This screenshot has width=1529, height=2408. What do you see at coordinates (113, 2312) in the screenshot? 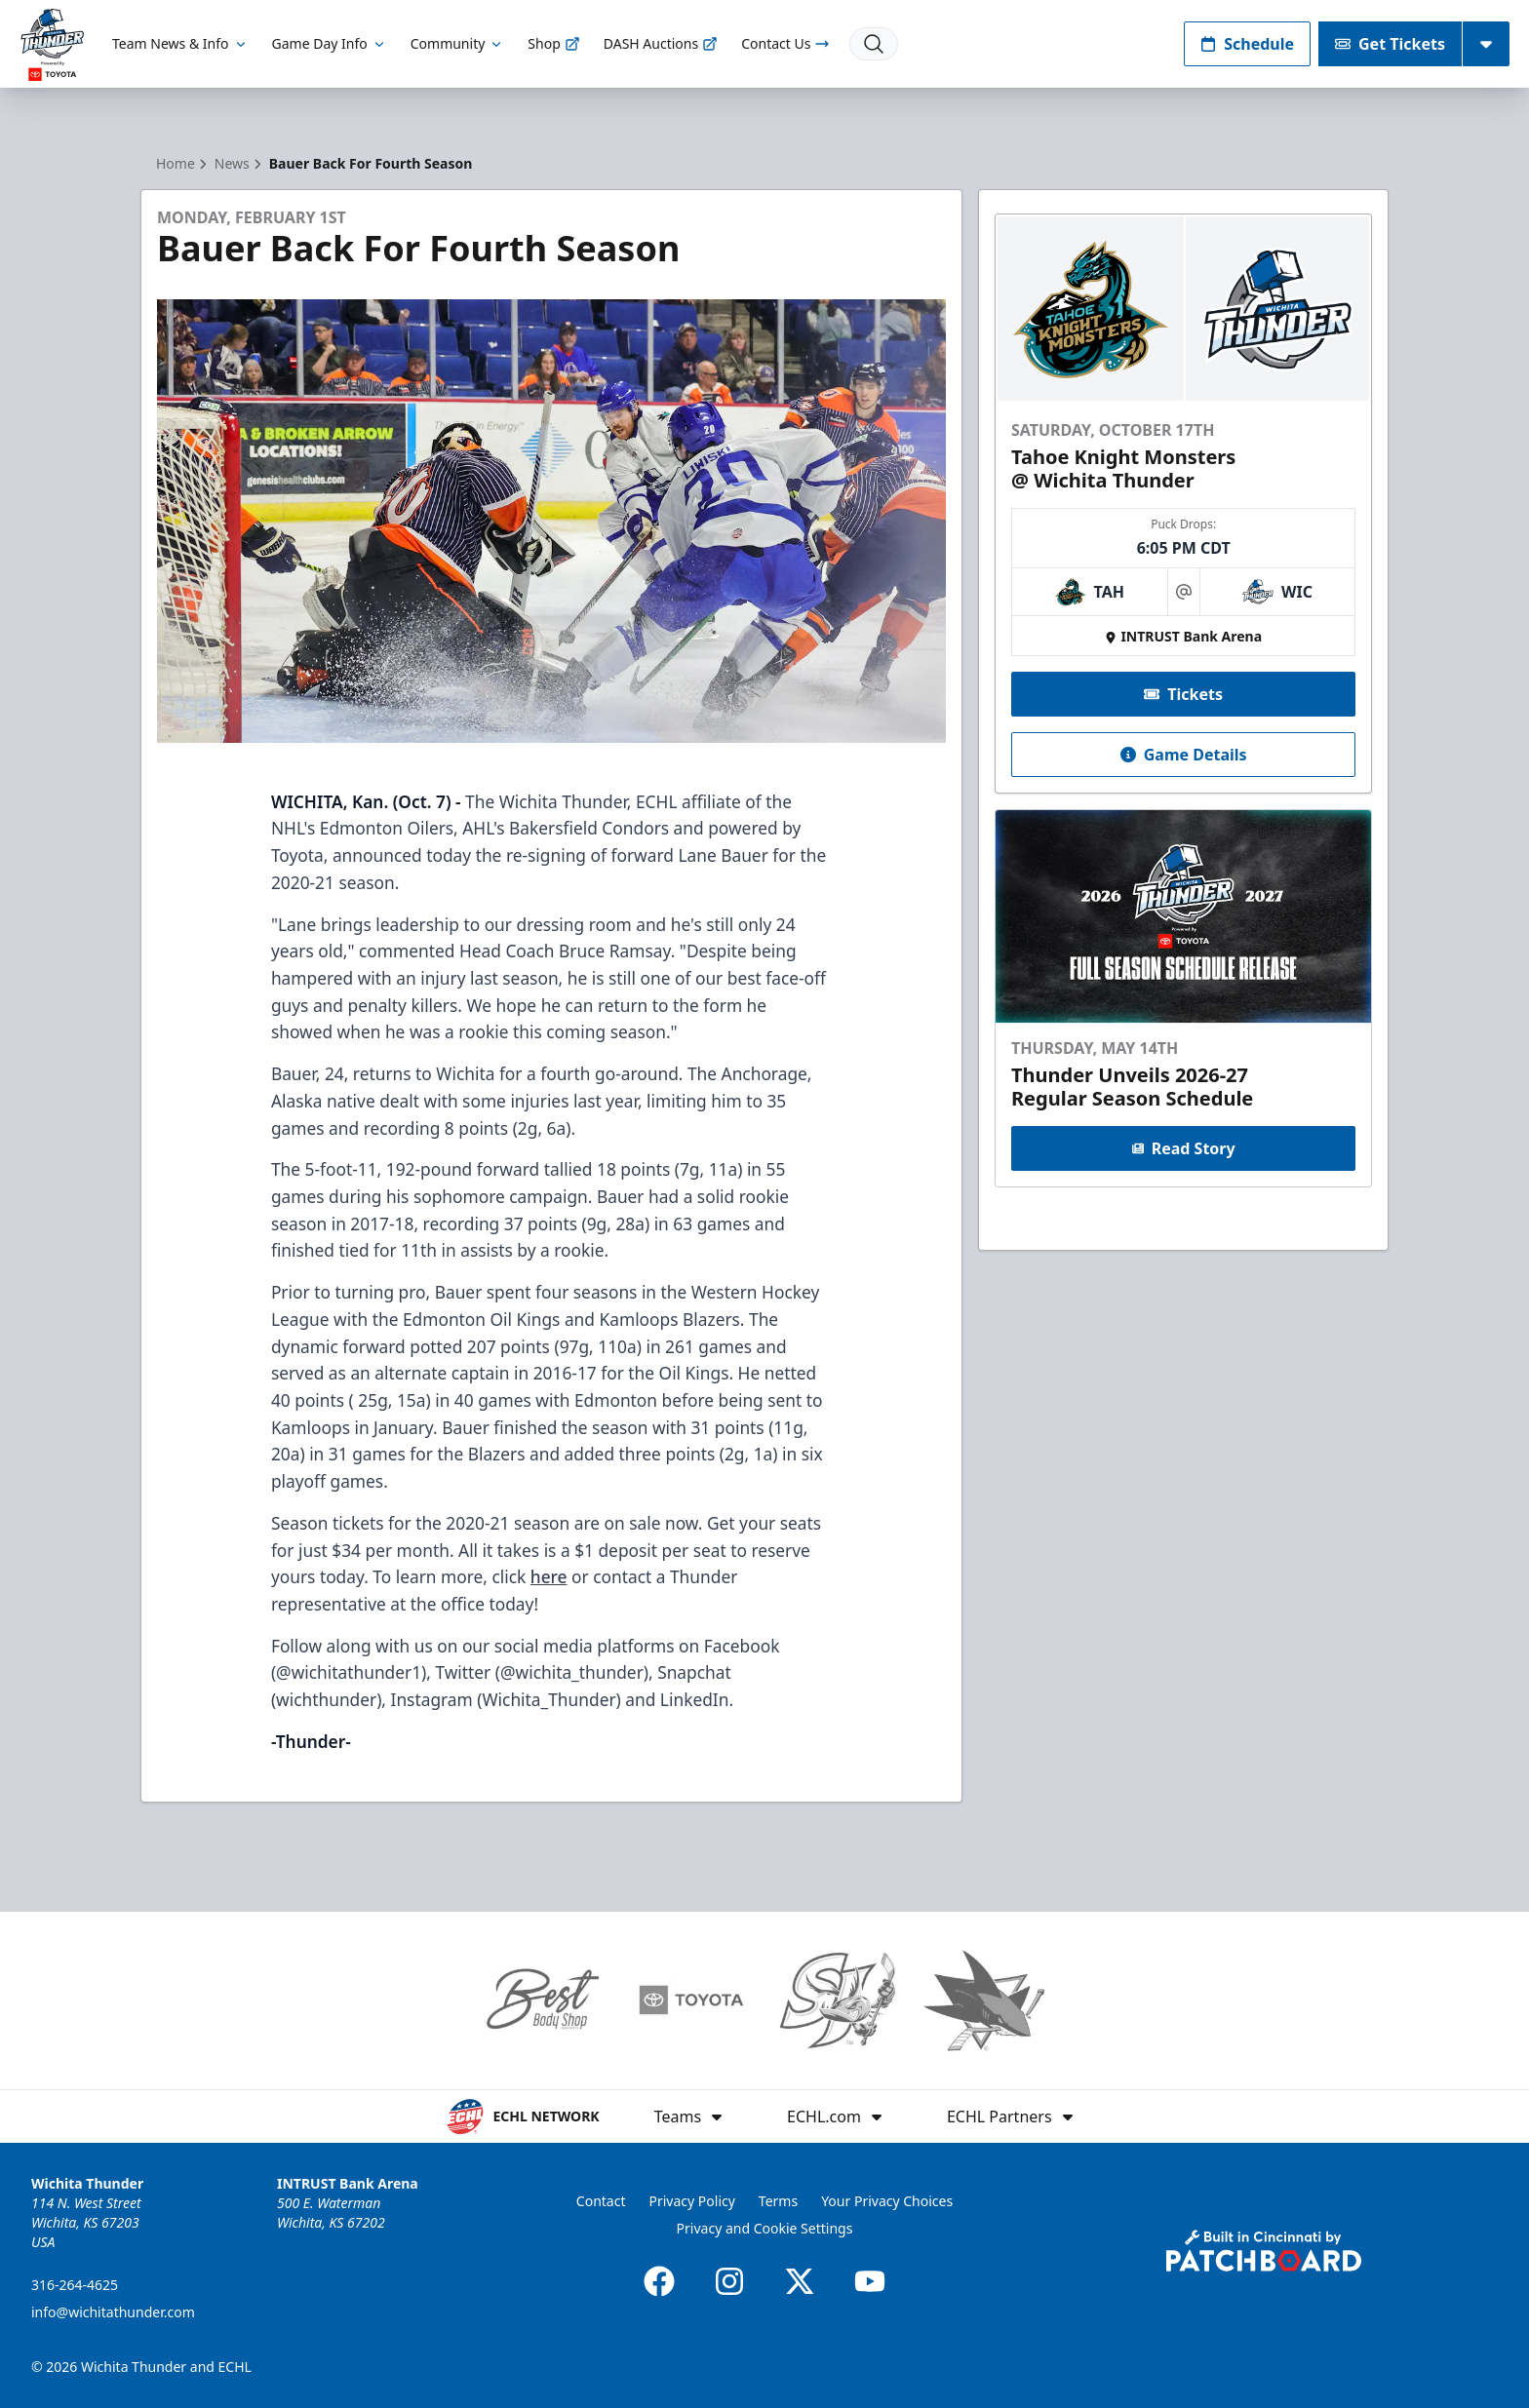
I see `info@wichitathunder.com` at bounding box center [113, 2312].